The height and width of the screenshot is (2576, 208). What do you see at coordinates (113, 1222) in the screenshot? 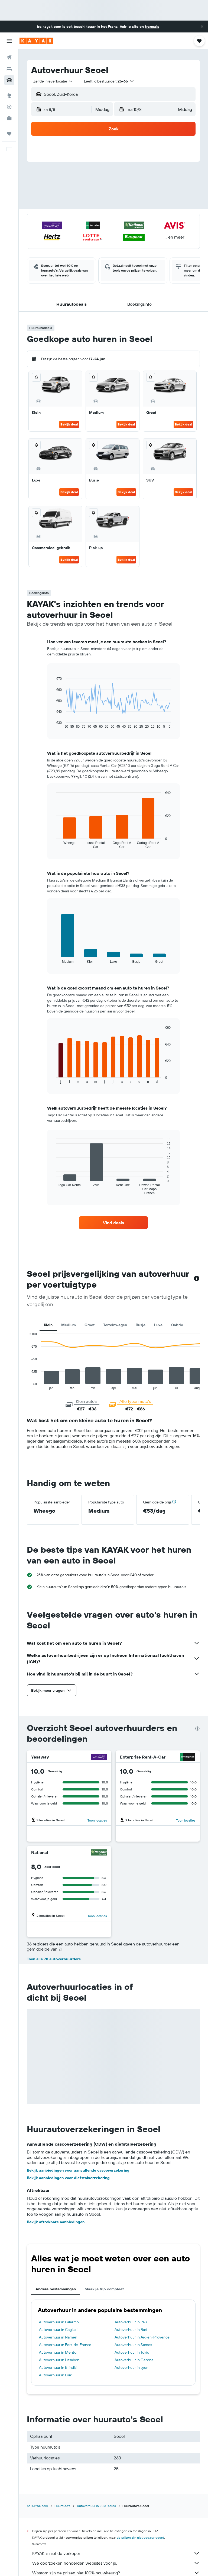
I see `[link]` at bounding box center [113, 1222].